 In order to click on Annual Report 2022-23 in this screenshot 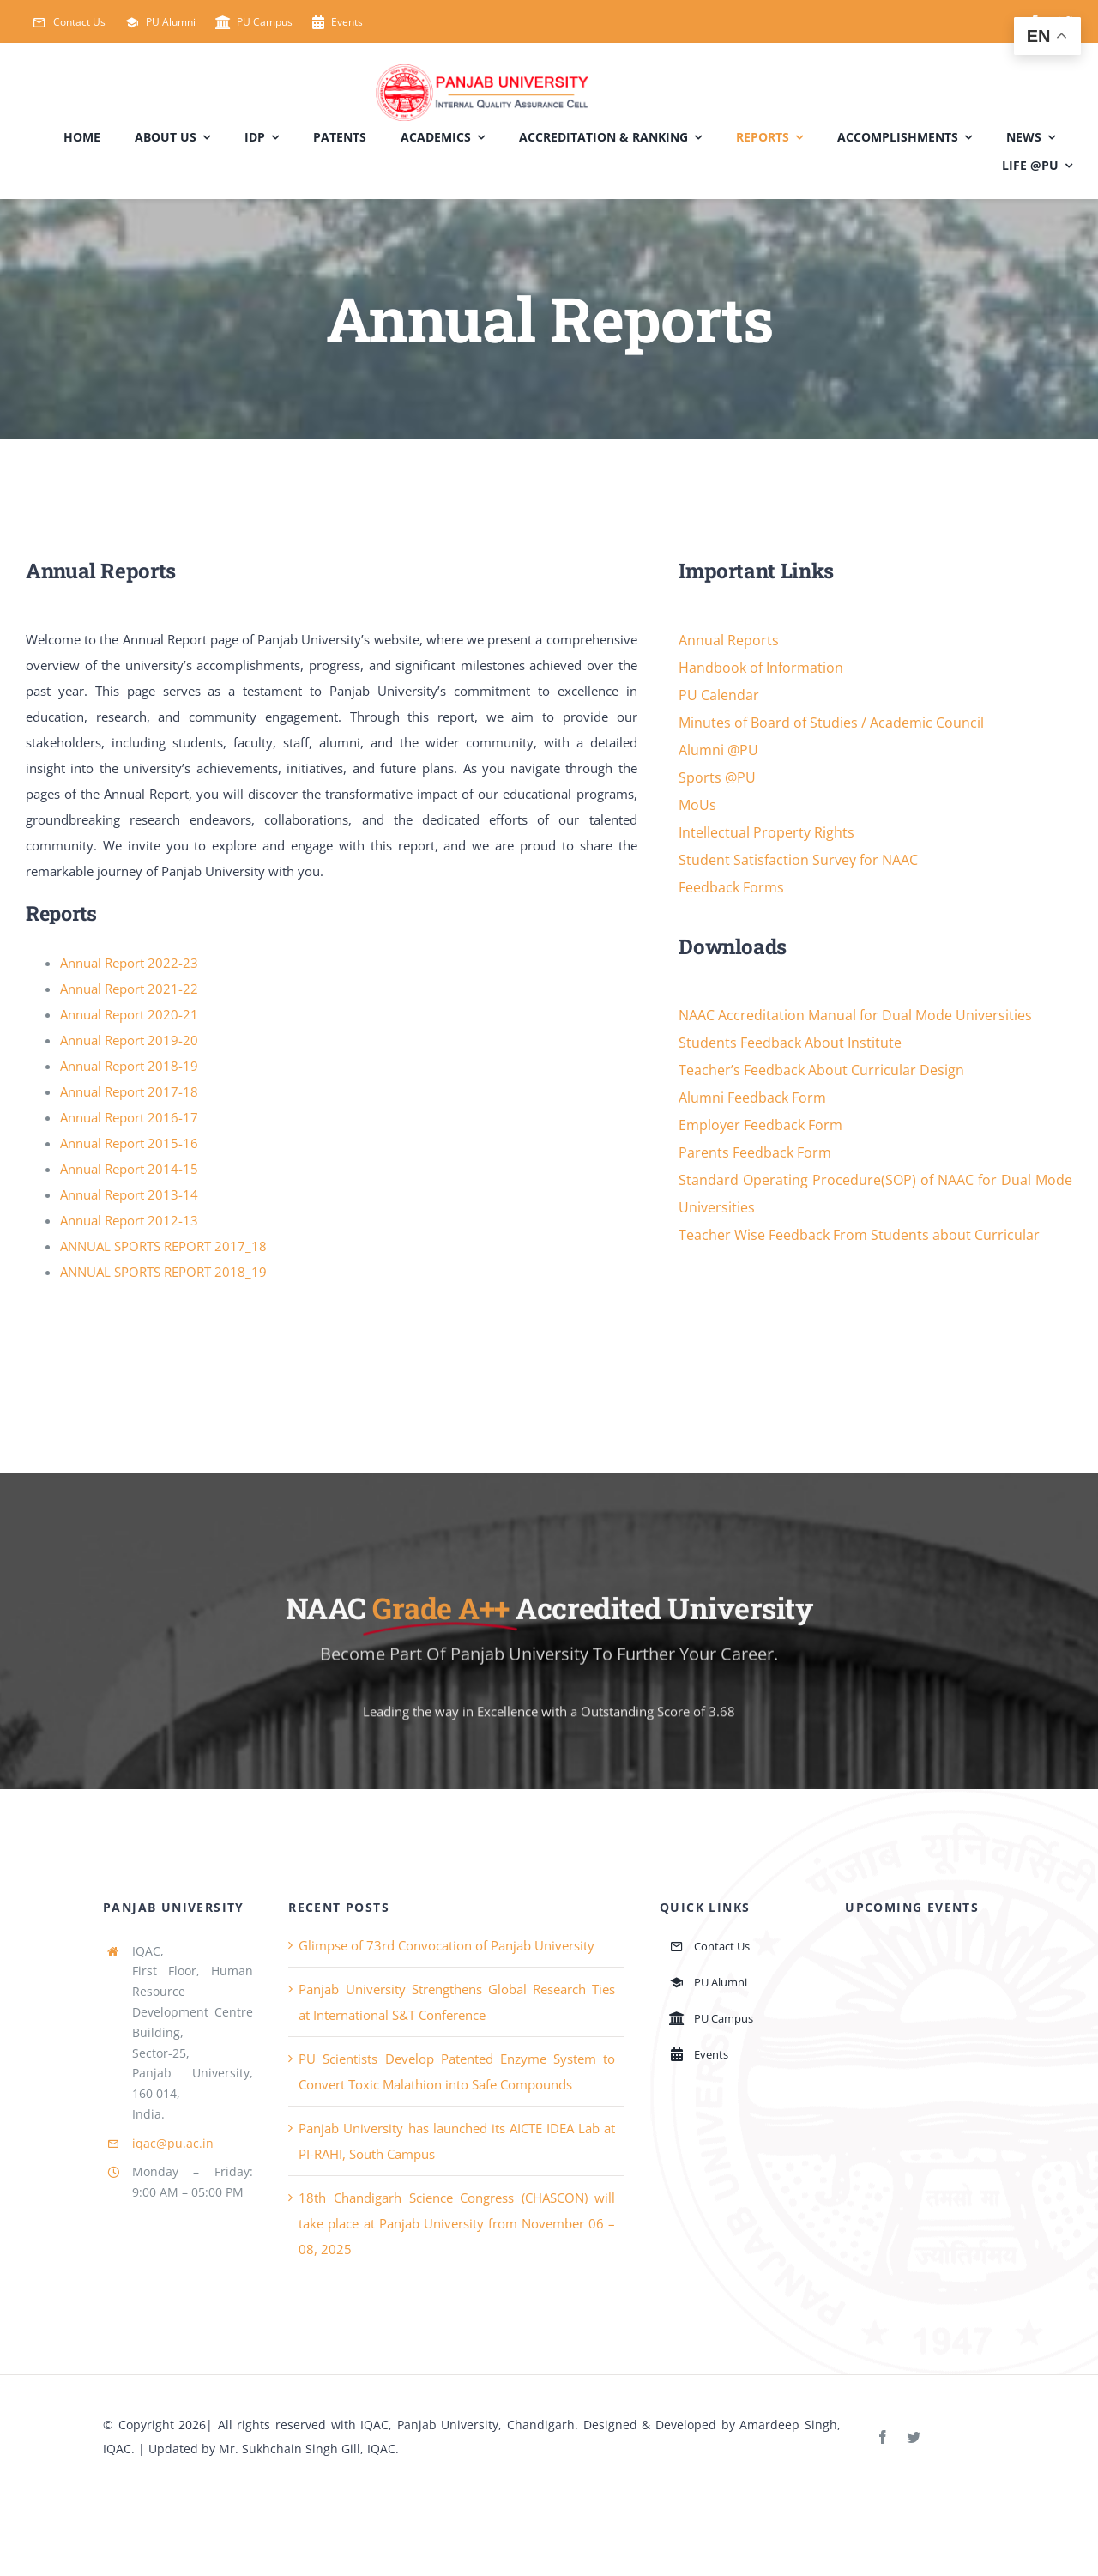, I will do `click(129, 962)`.